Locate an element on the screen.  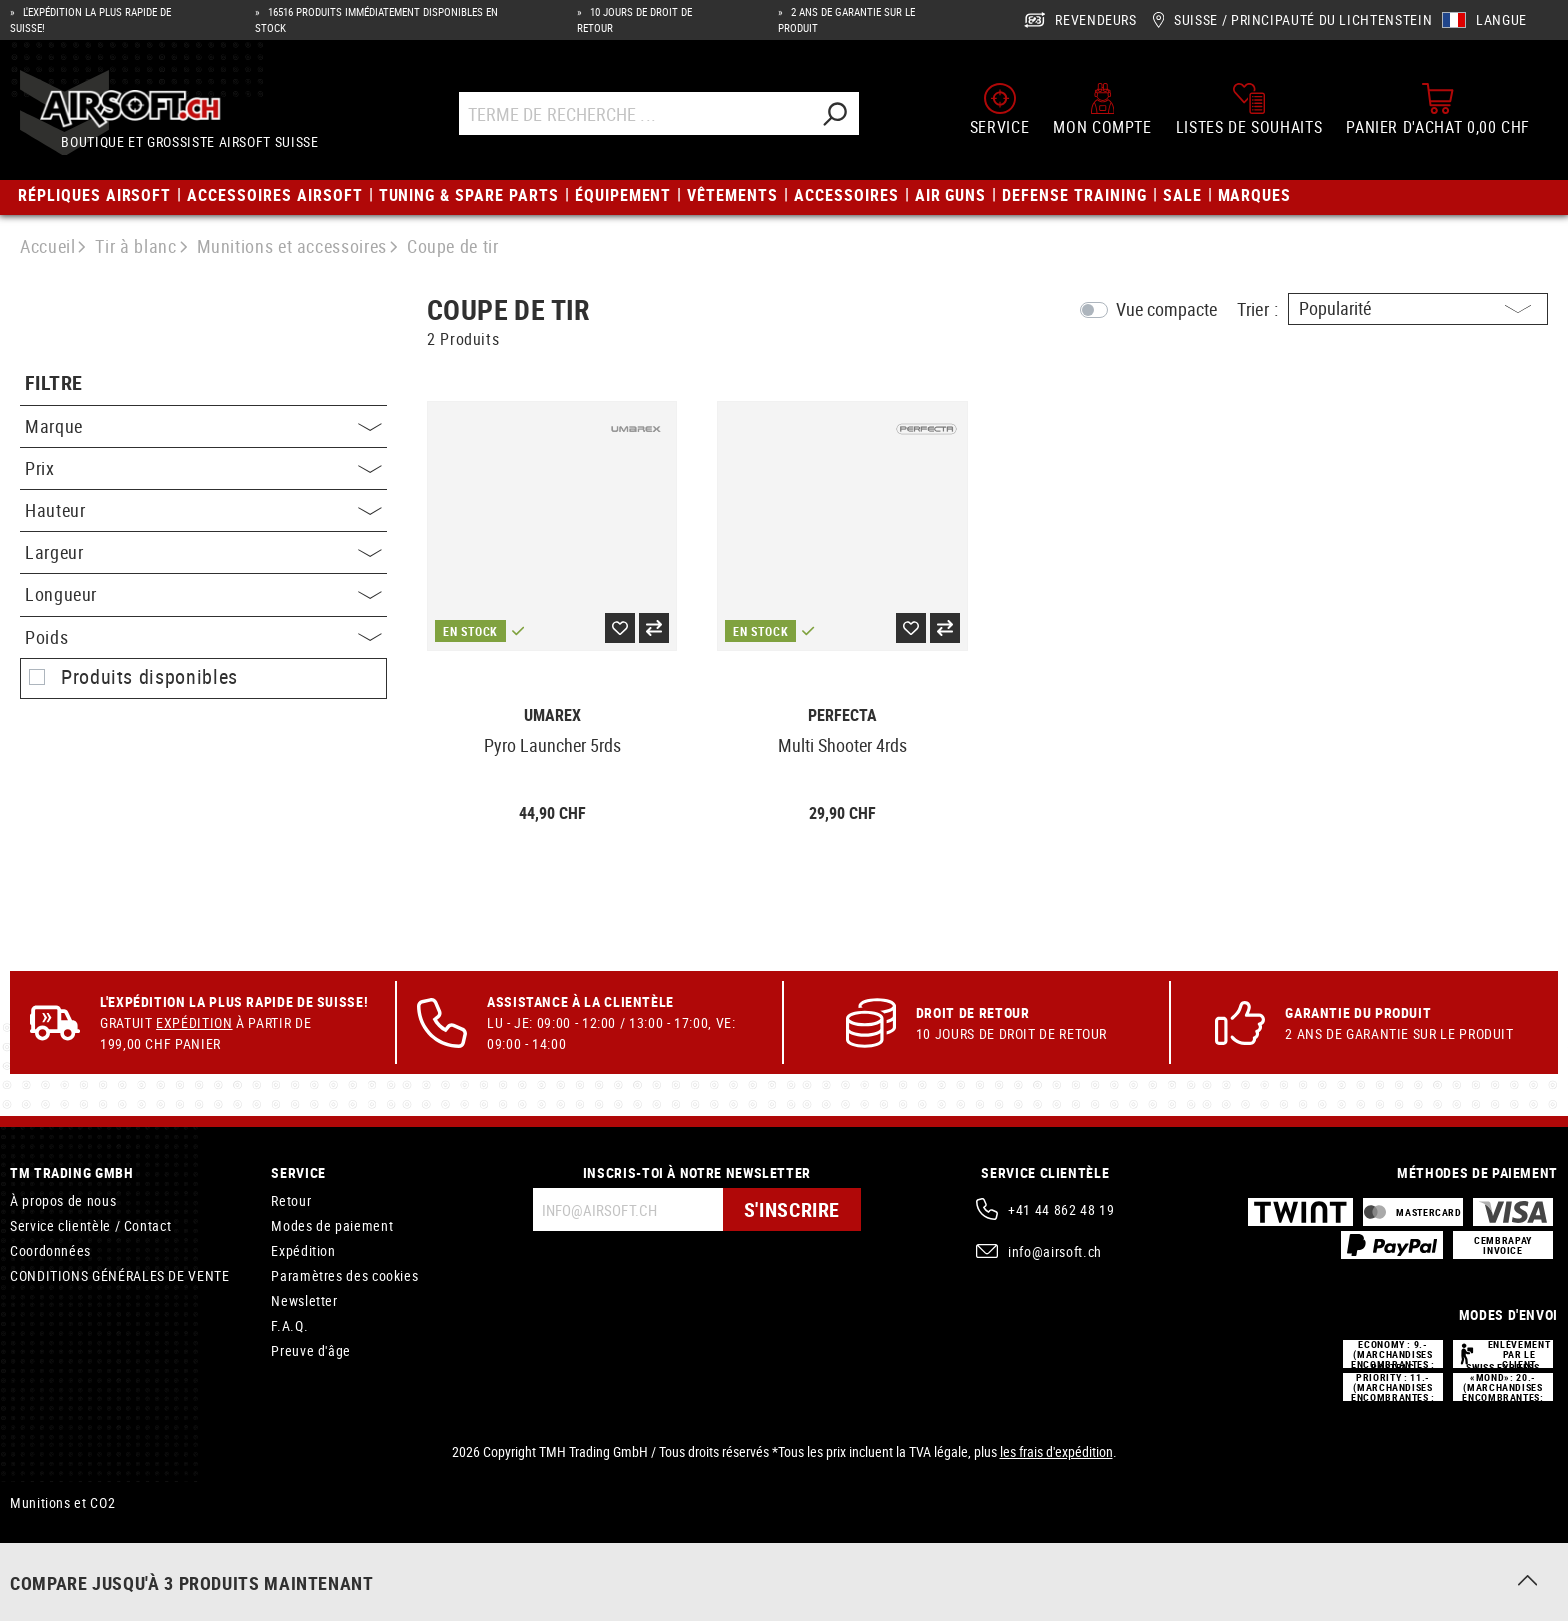
Hauteur is located at coordinates (203, 510).